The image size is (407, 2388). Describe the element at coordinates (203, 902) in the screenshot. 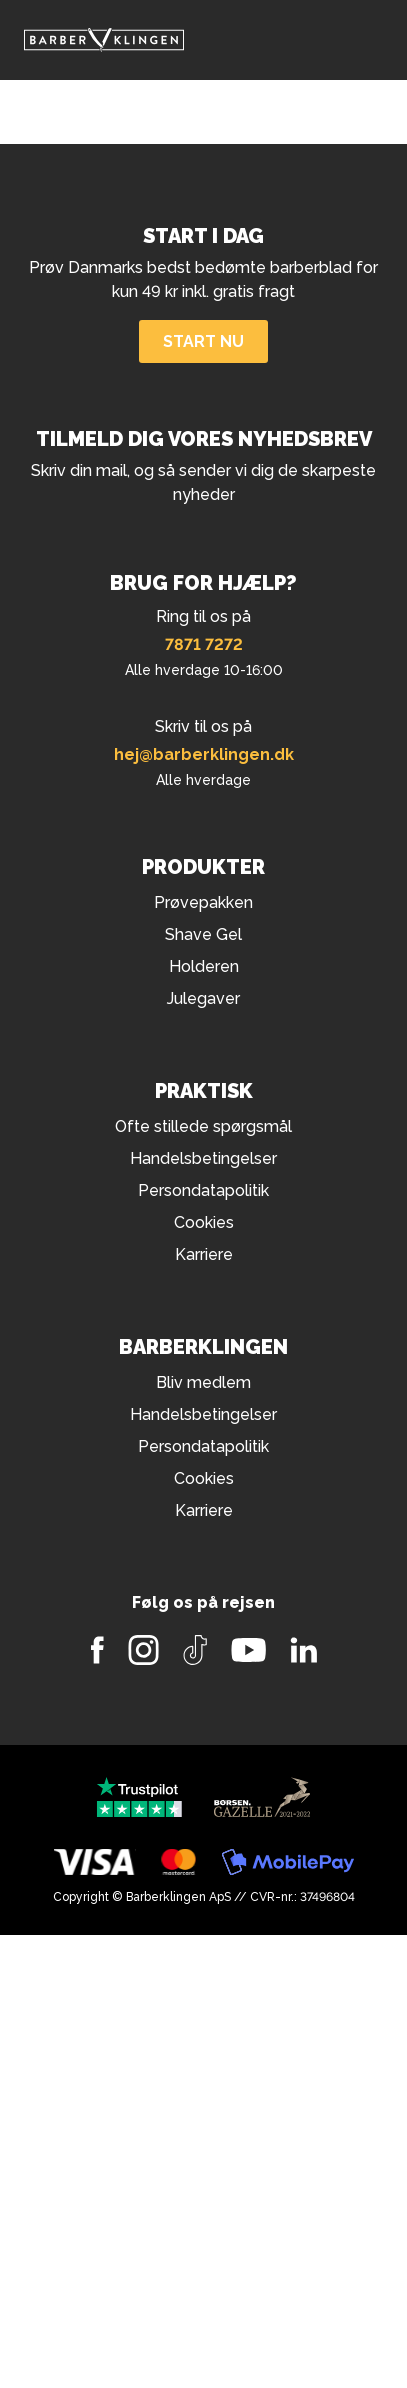

I see `Prøvepakken` at that location.